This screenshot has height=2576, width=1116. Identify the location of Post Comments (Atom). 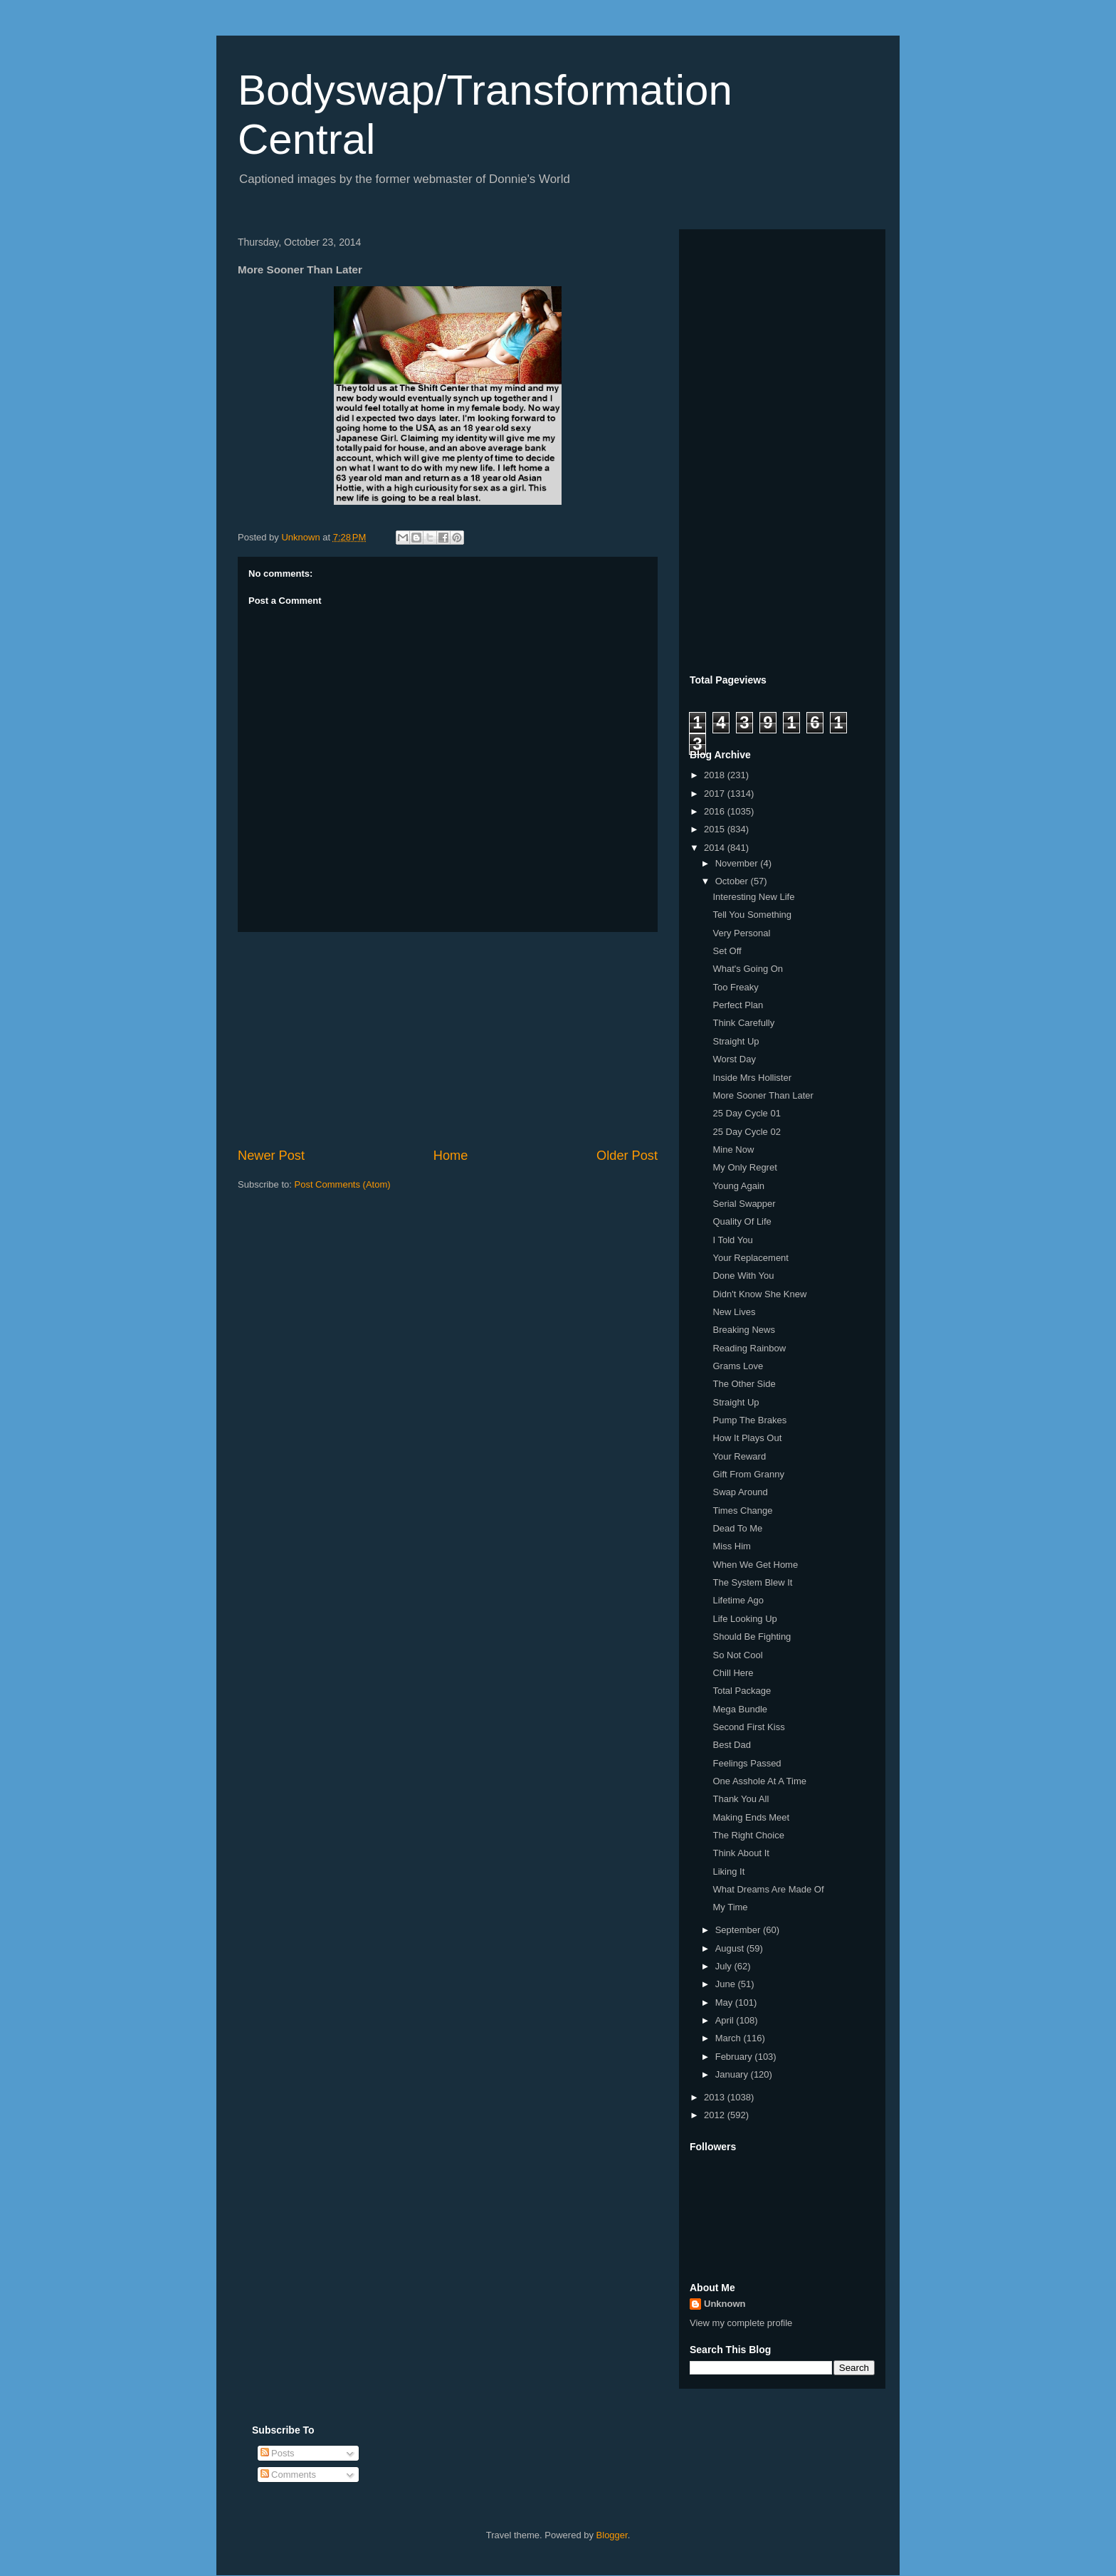
(343, 1184).